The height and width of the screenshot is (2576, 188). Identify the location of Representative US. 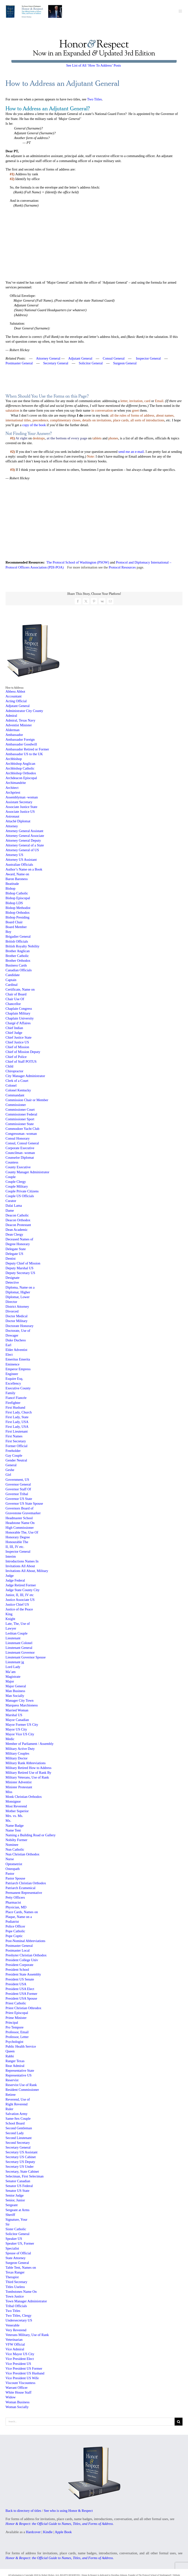
(19, 2075).